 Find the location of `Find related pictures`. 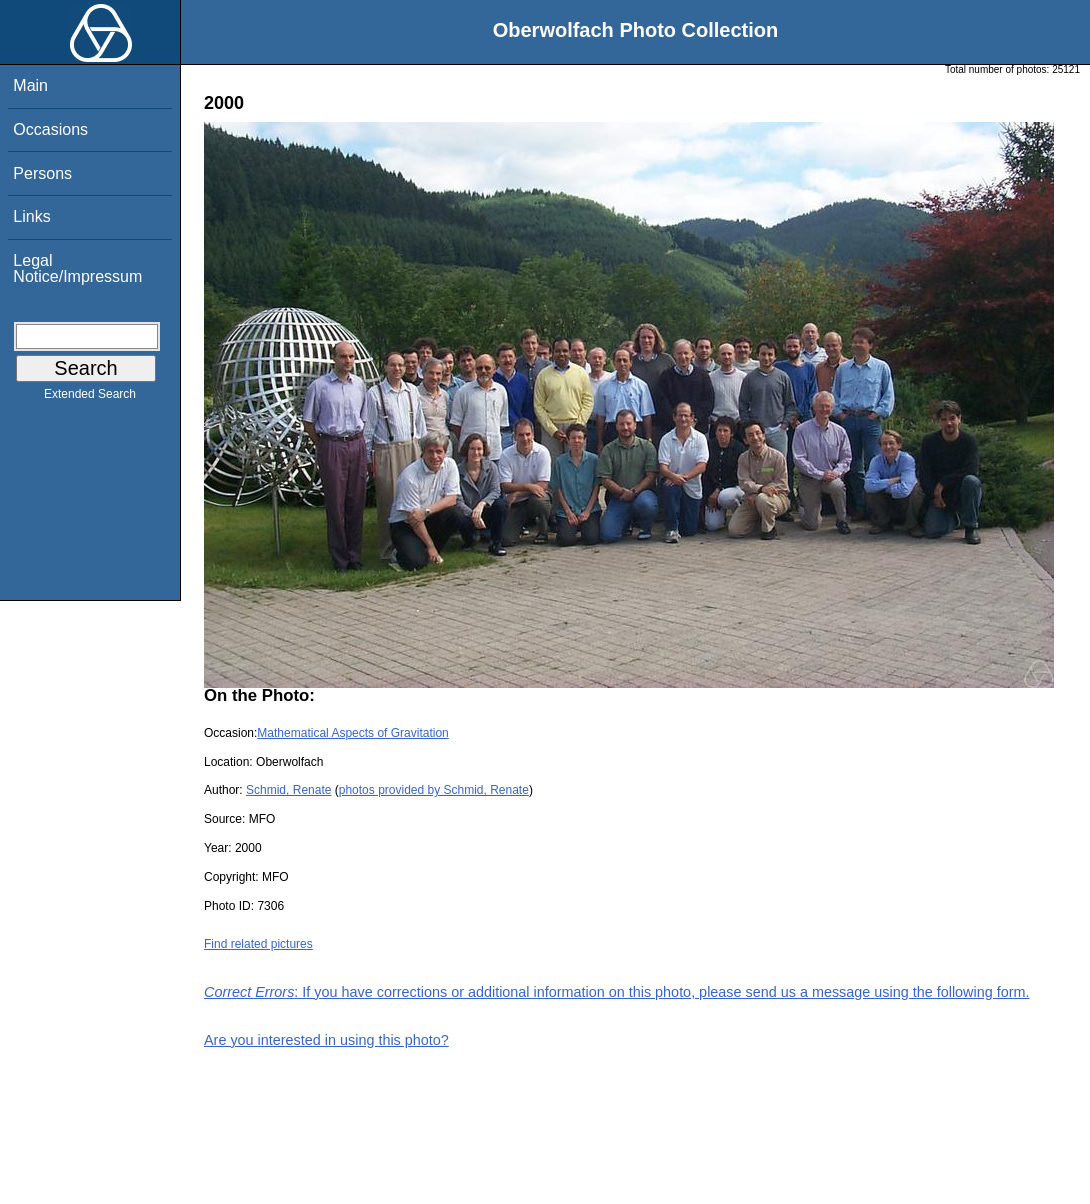

Find related pictures is located at coordinates (258, 944).